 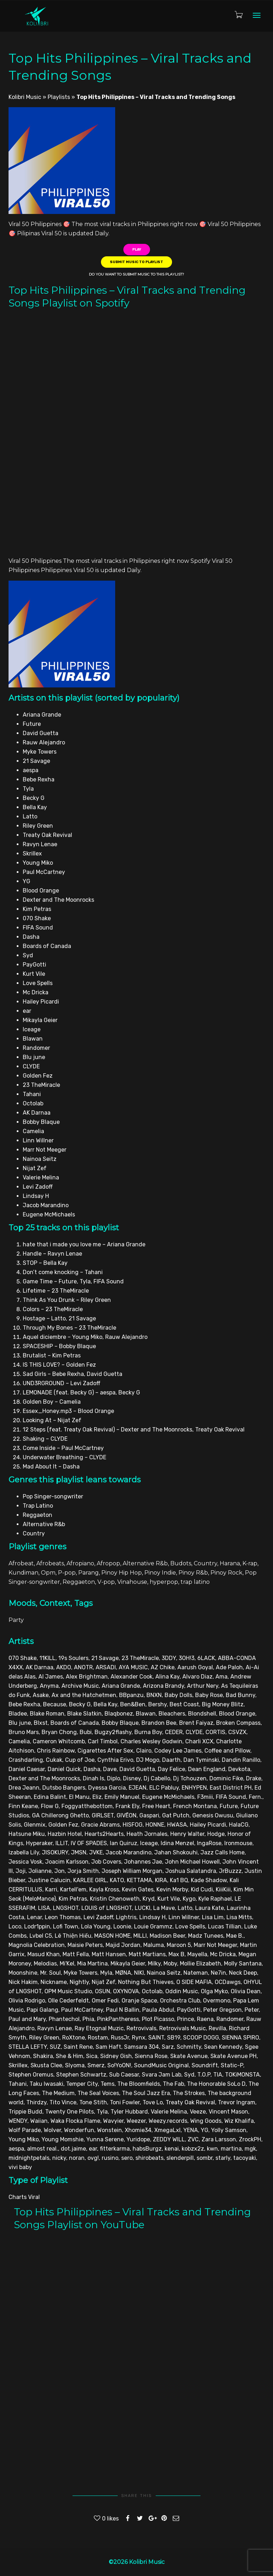 What do you see at coordinates (151, 1741) in the screenshot?
I see `Charles Wesley Godwin` at bounding box center [151, 1741].